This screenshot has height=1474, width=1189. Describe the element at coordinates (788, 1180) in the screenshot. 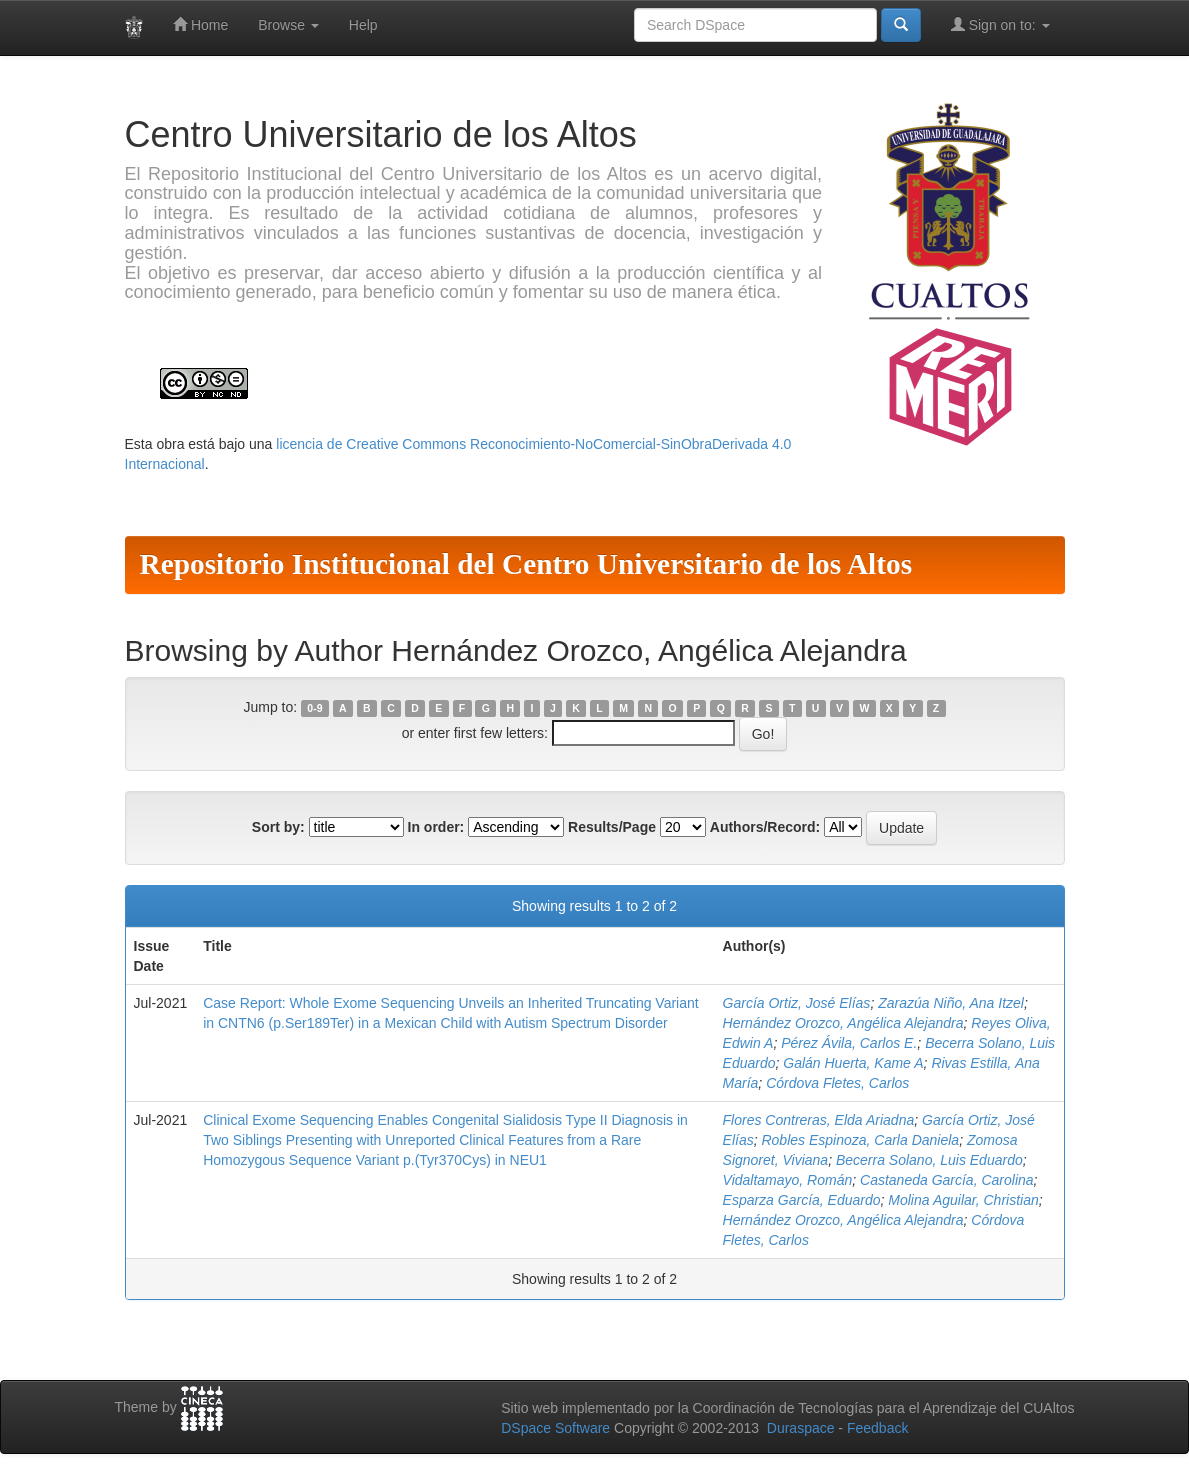

I see `Vidaltamayo, Román` at that location.